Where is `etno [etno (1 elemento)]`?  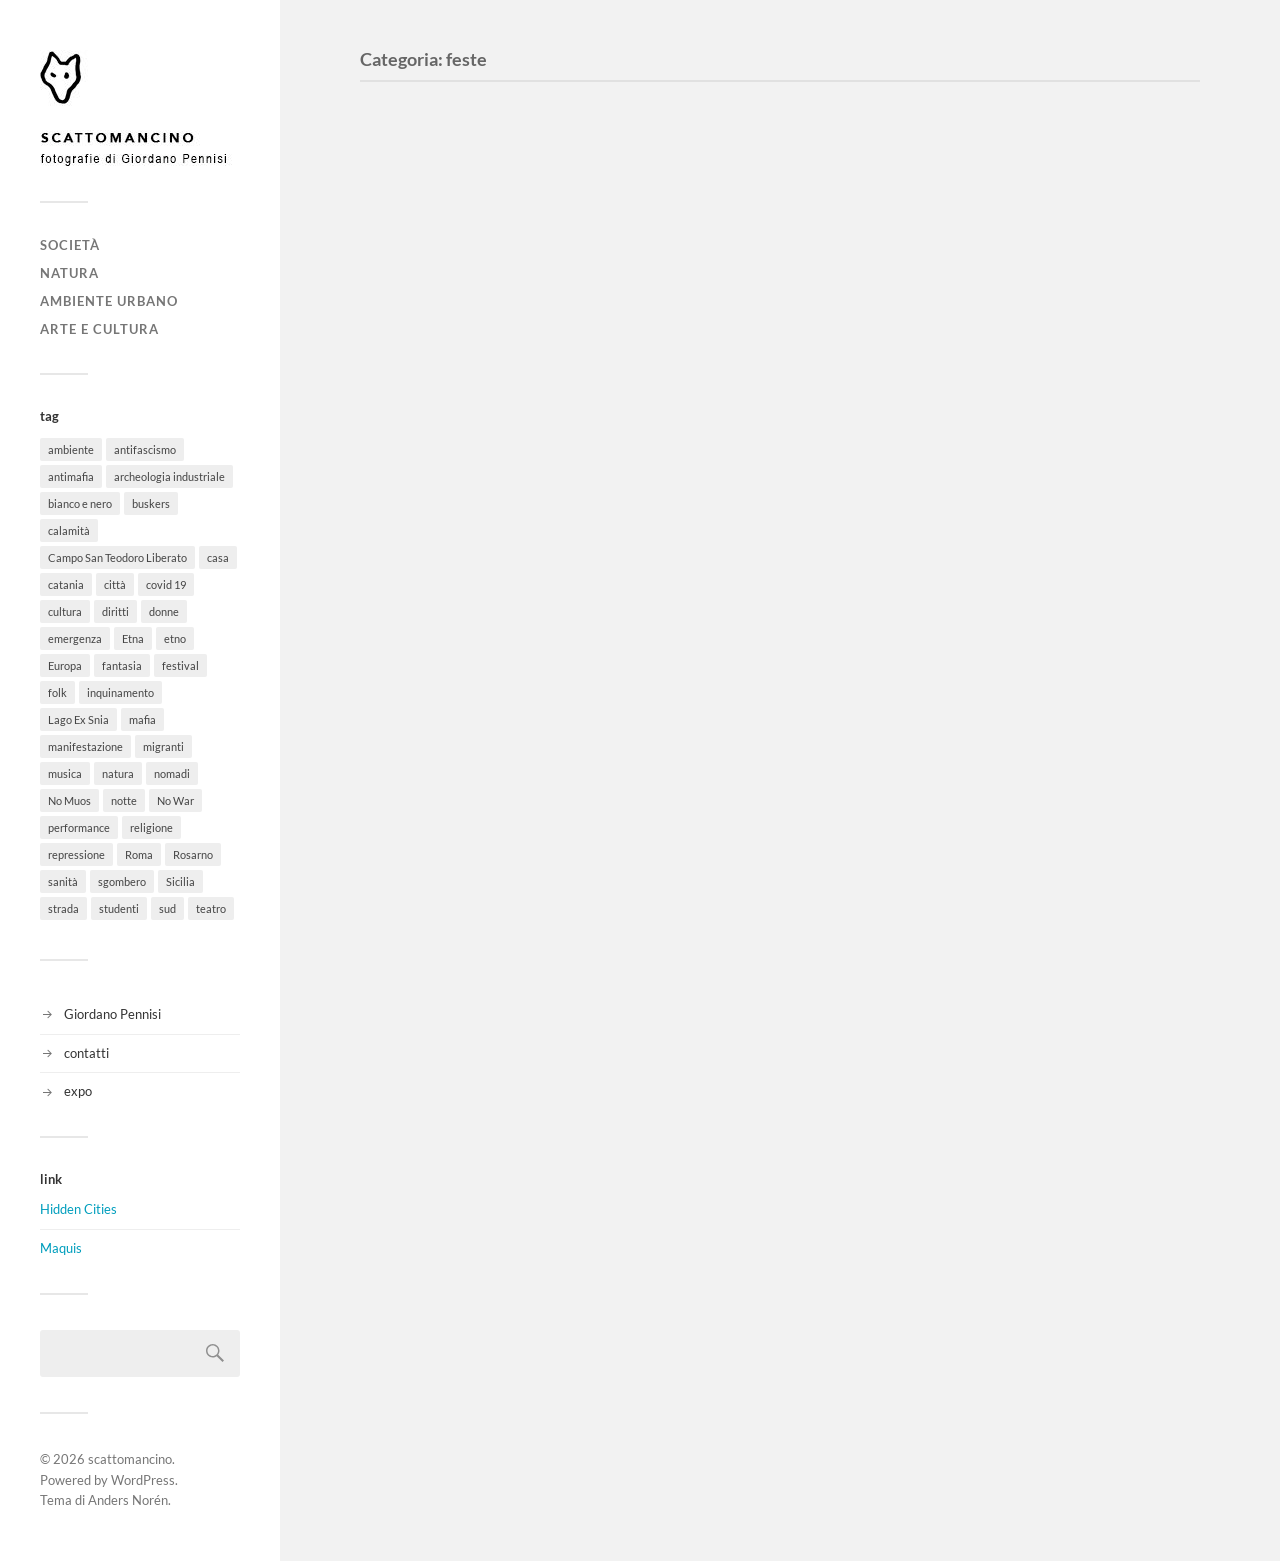
etno [etno (1 elemento)] is located at coordinates (175, 638).